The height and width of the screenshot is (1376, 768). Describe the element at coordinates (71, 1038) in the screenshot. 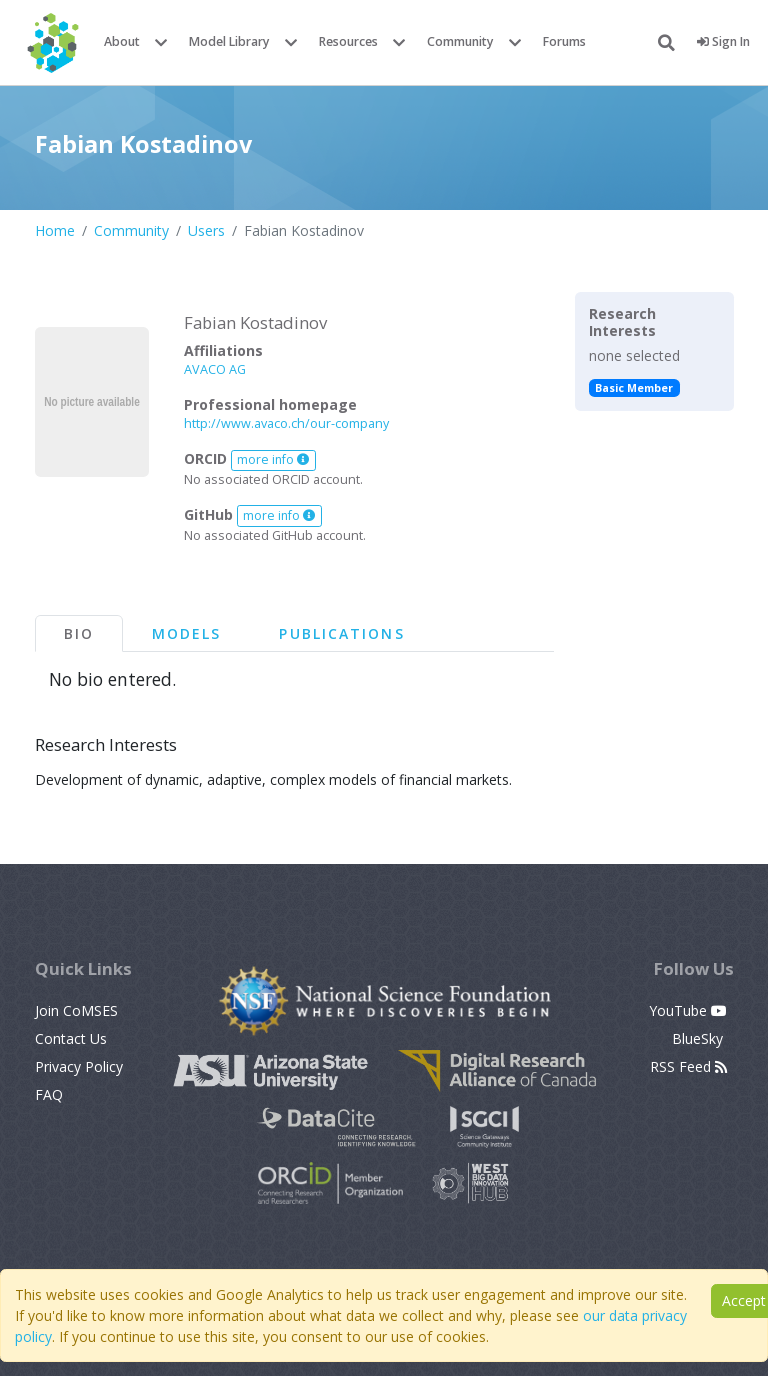

I see `Contact Us` at that location.